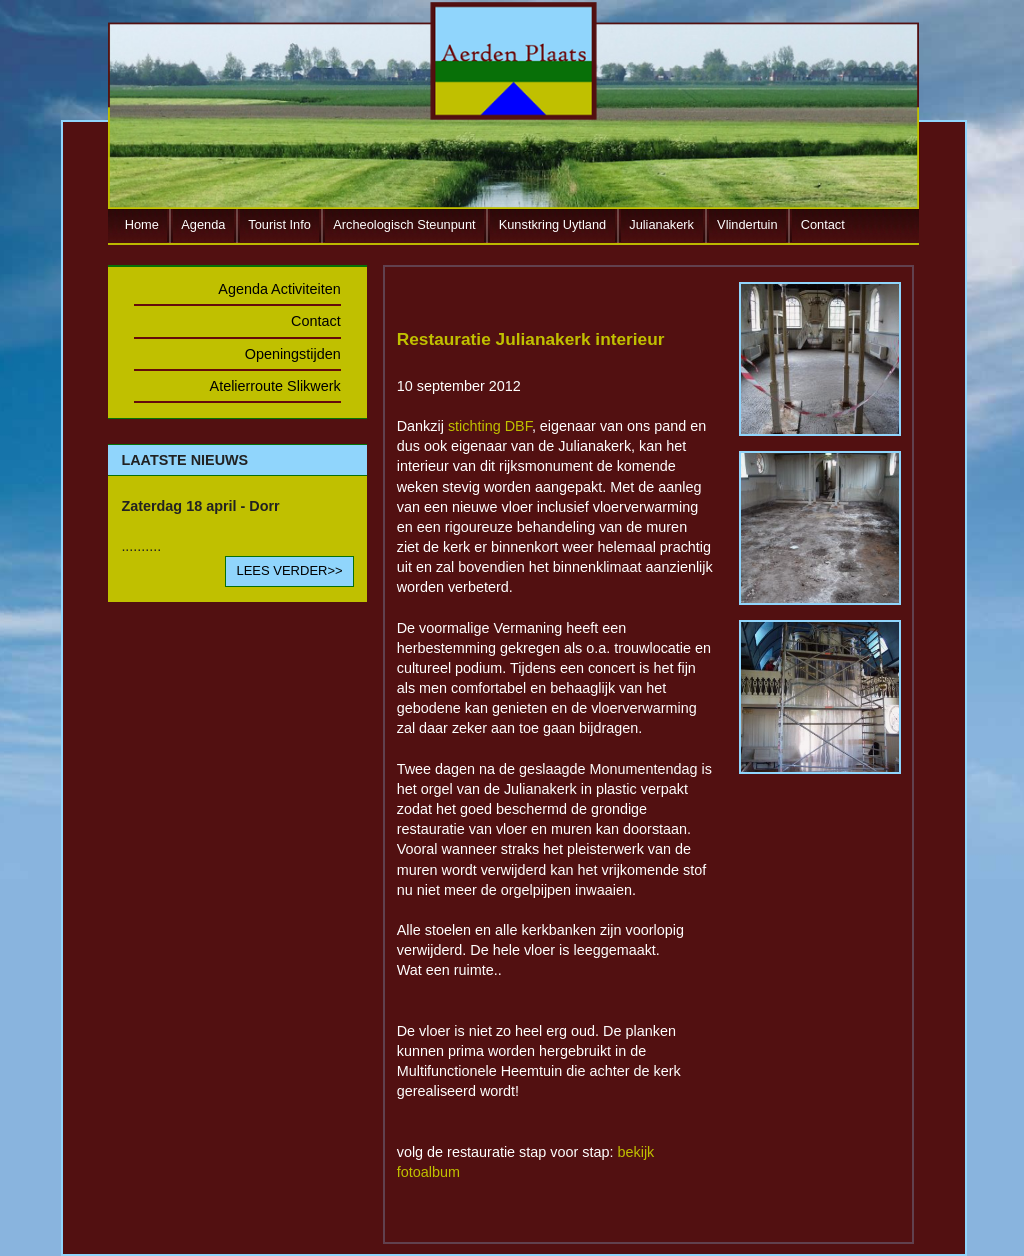  I want to click on Tourist Info, so click(279, 225).